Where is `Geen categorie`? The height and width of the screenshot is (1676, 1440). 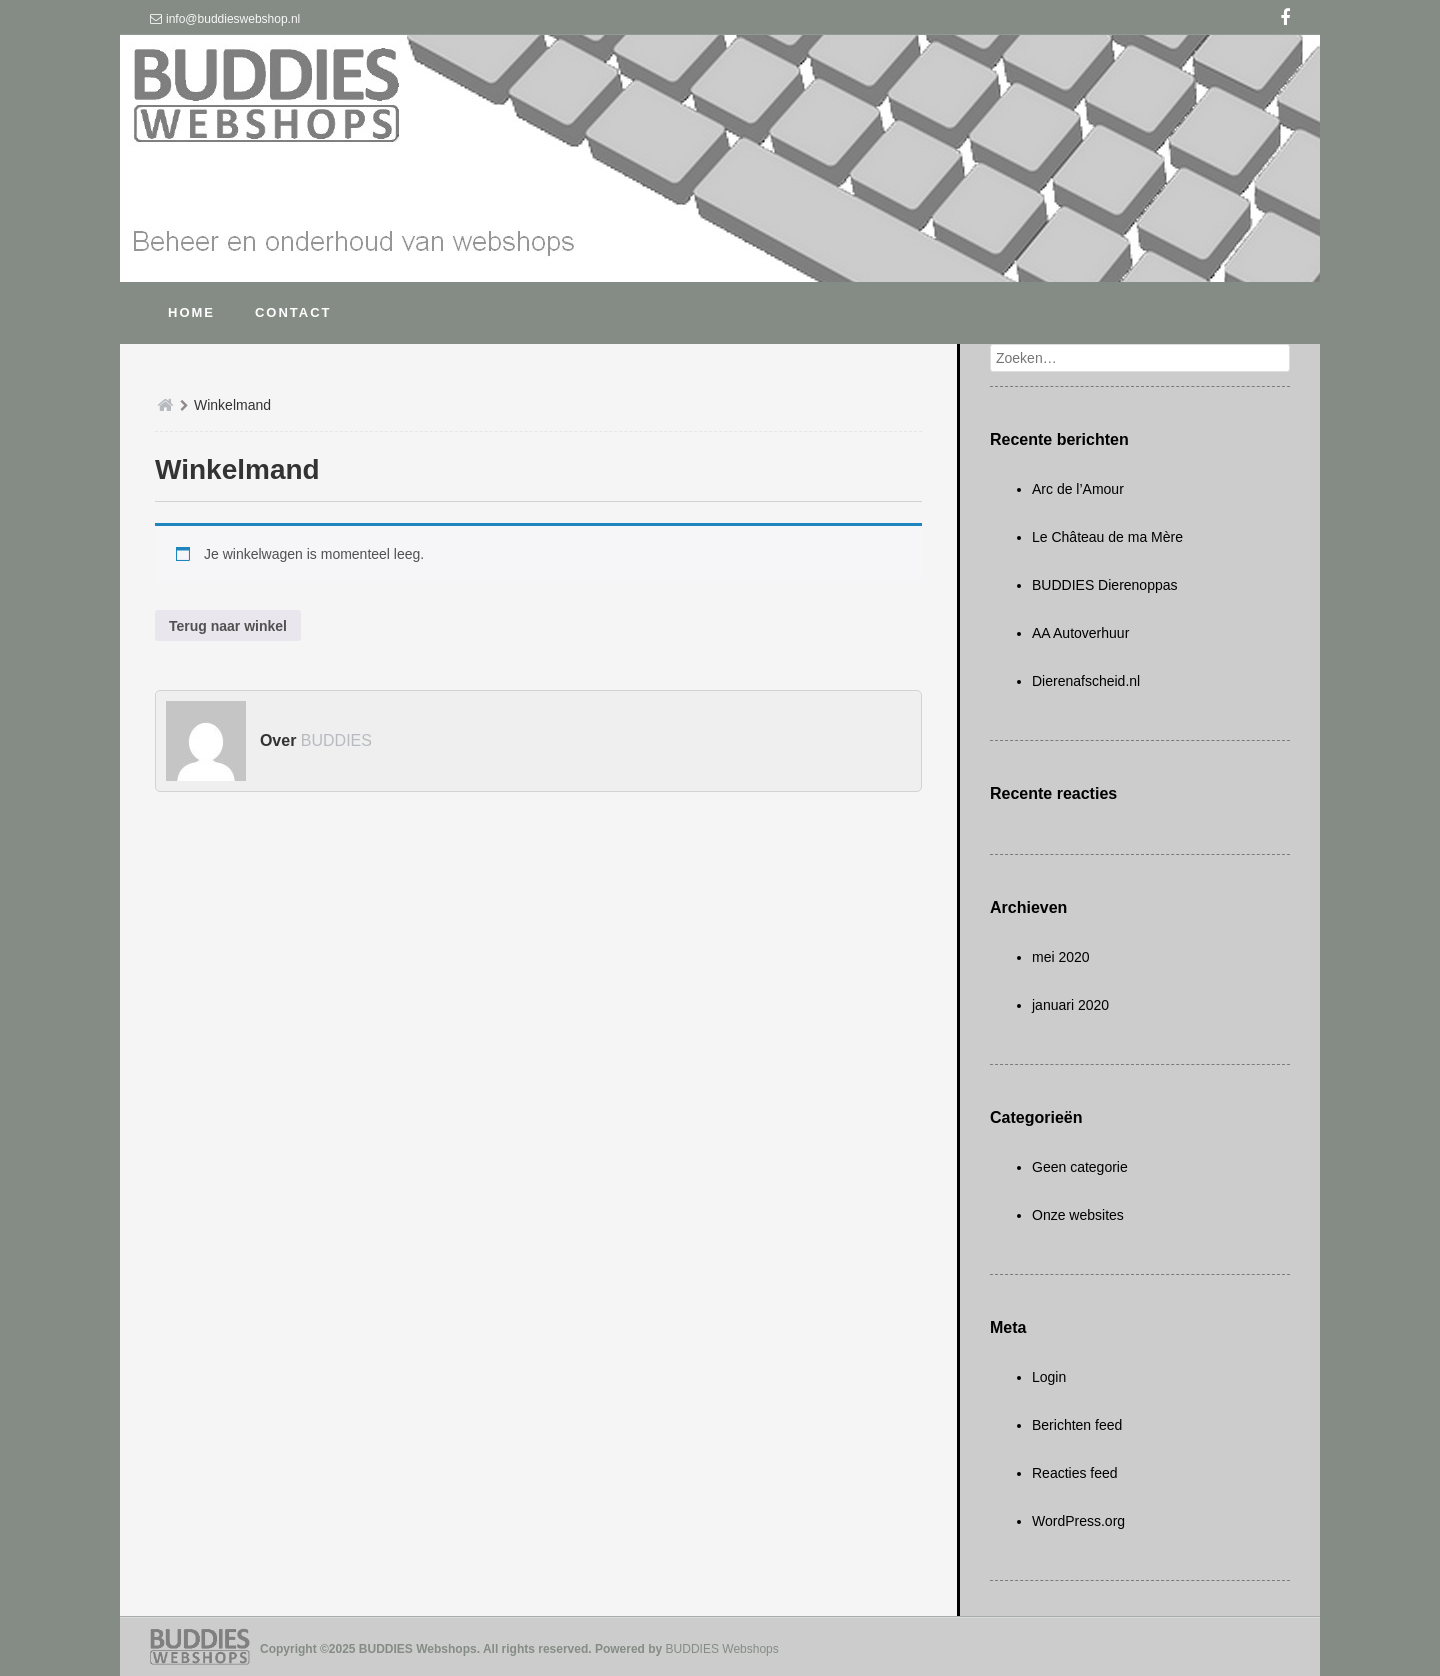
Geen categorie is located at coordinates (1080, 1167).